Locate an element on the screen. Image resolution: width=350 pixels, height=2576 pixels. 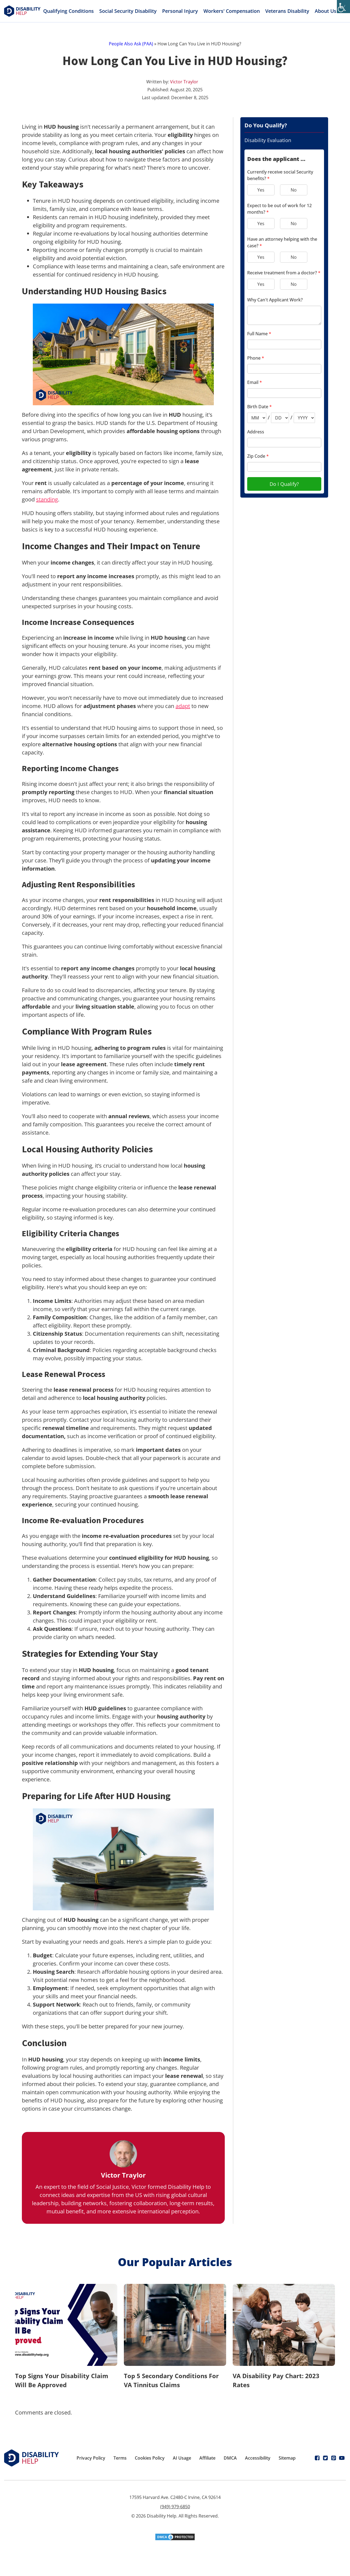
adapt is located at coordinates (183, 706).